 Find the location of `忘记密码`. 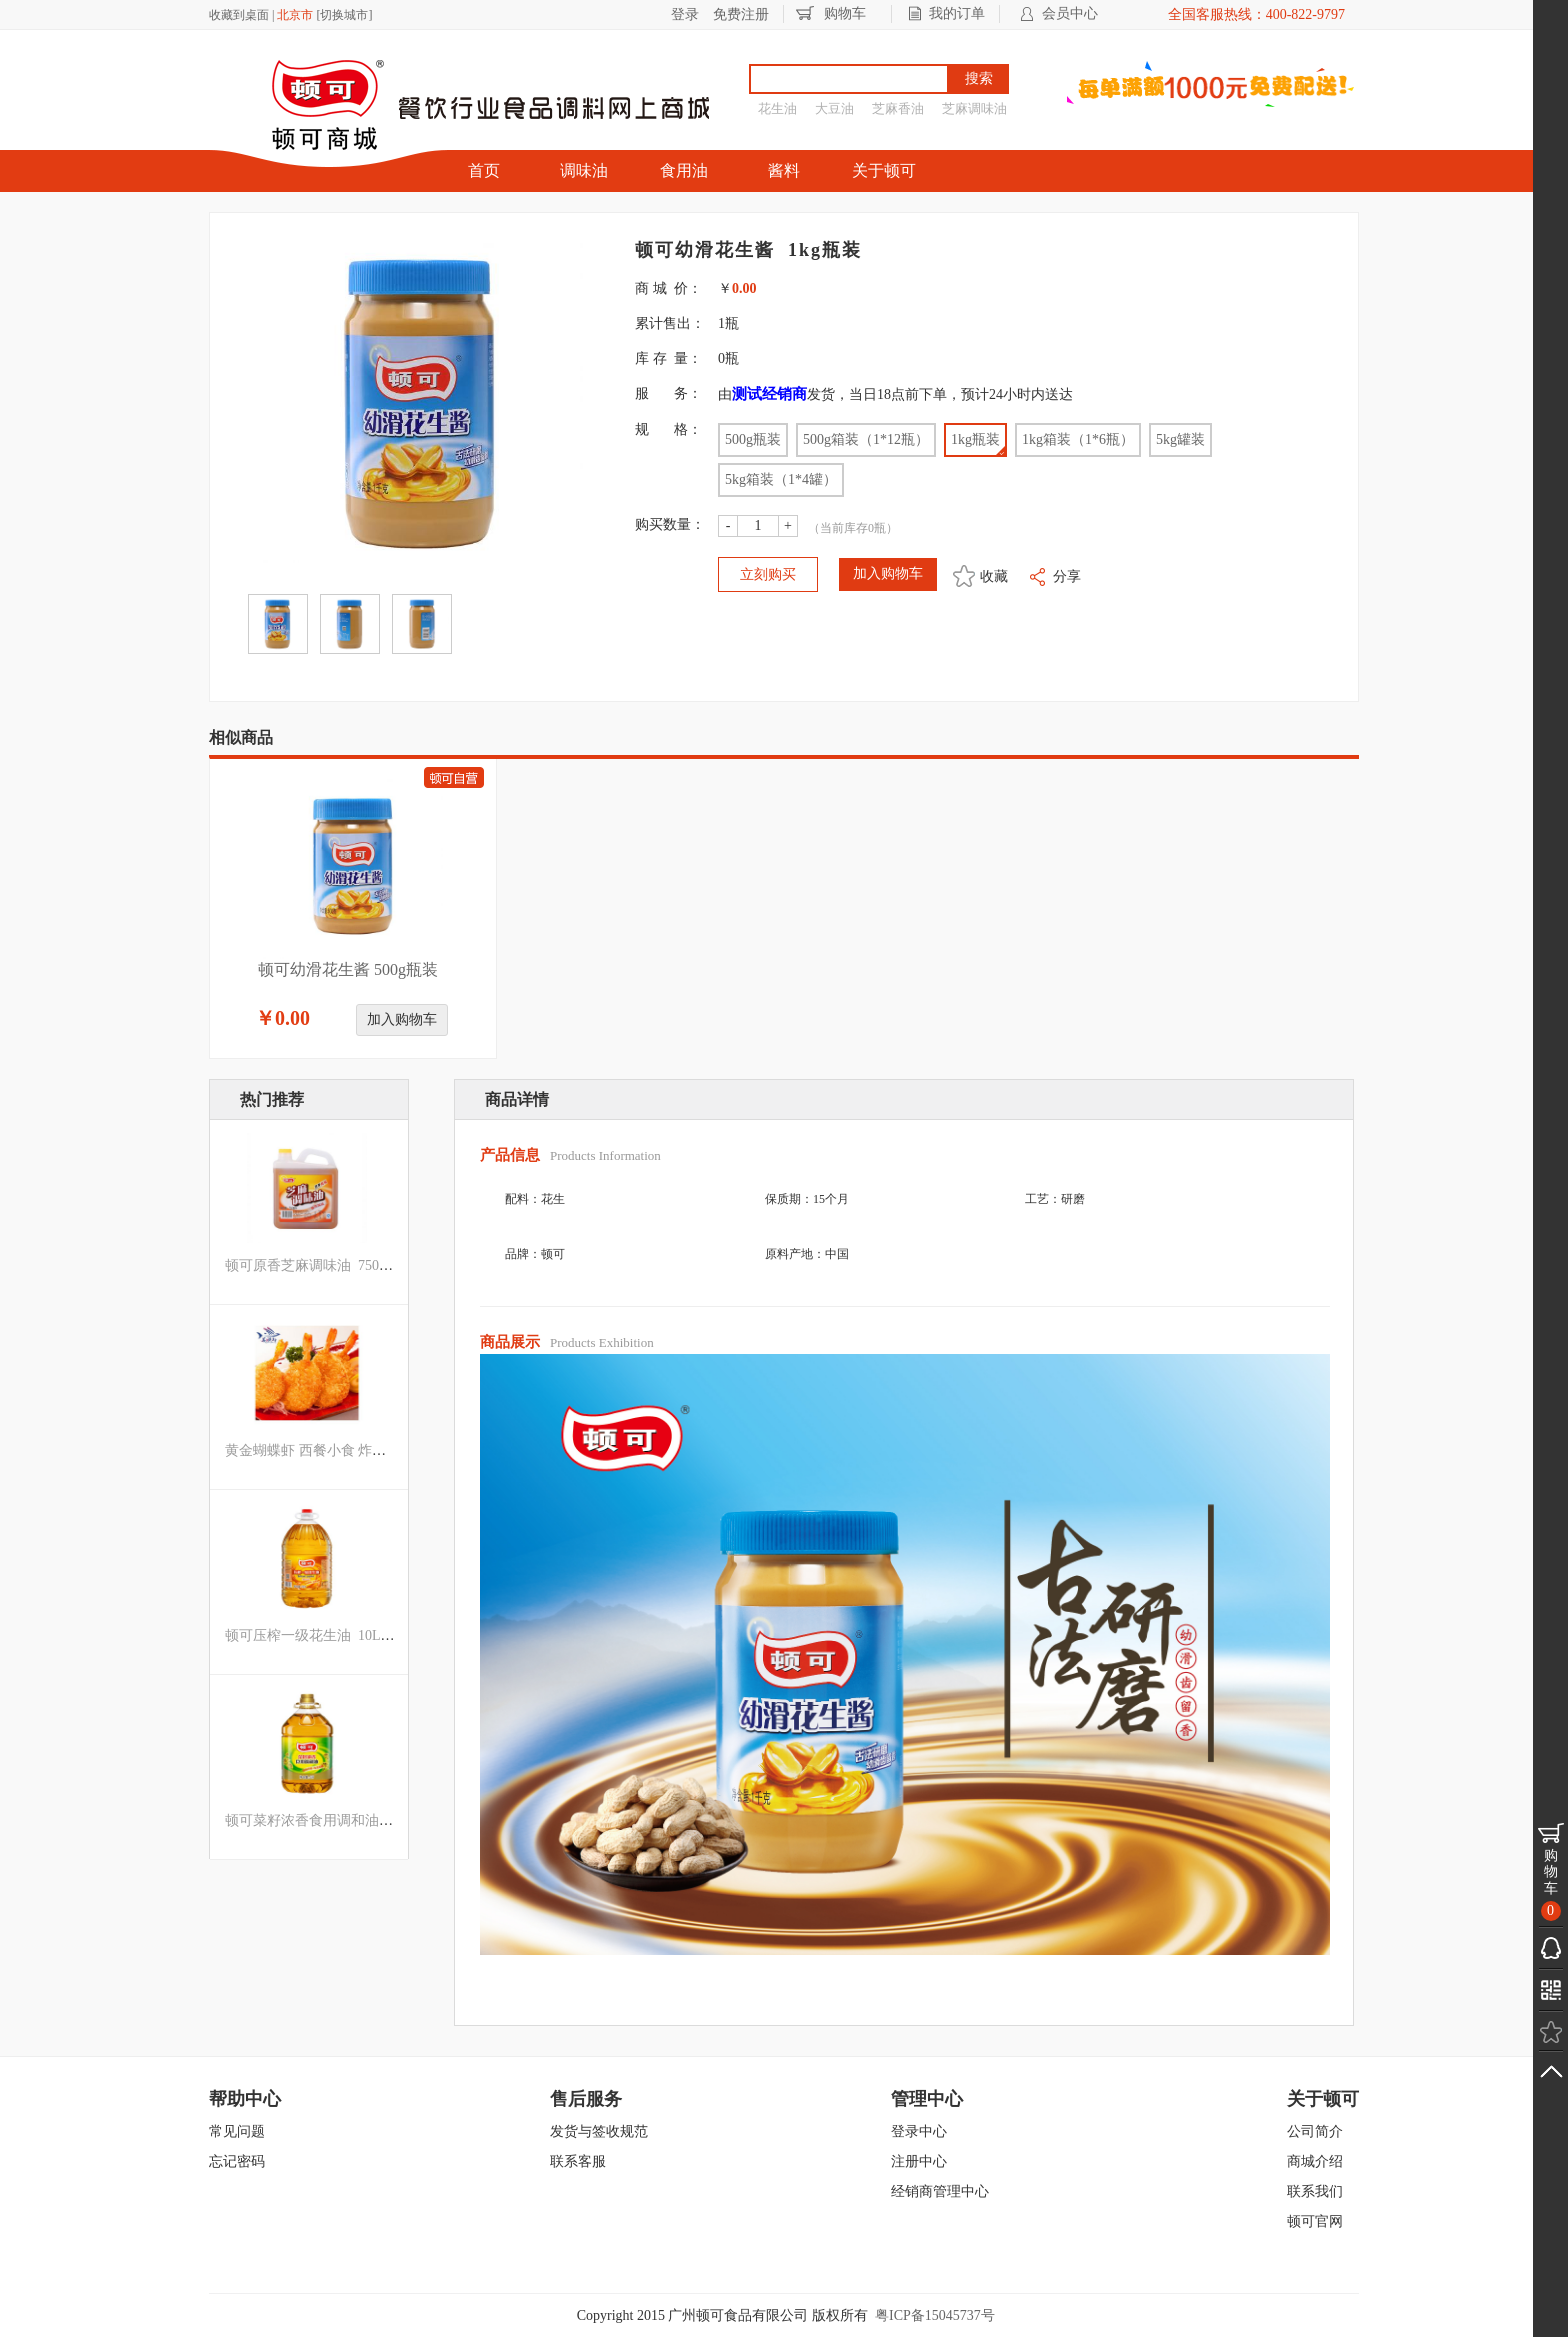

忘记密码 is located at coordinates (237, 2161).